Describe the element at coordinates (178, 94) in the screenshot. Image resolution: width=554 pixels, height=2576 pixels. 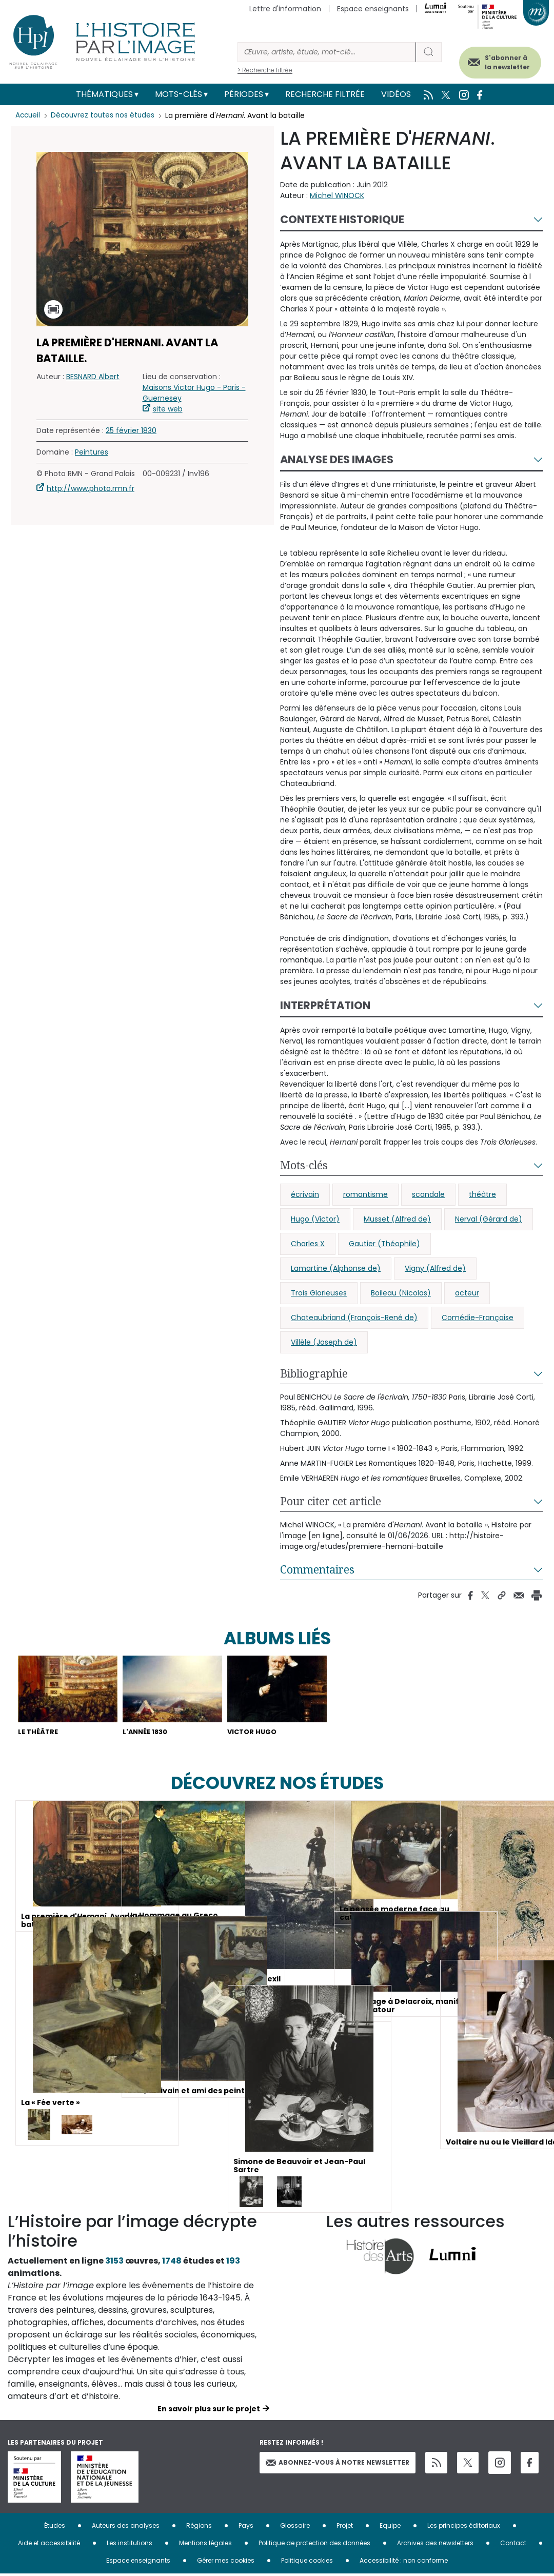
I see `Mots-clés` at that location.